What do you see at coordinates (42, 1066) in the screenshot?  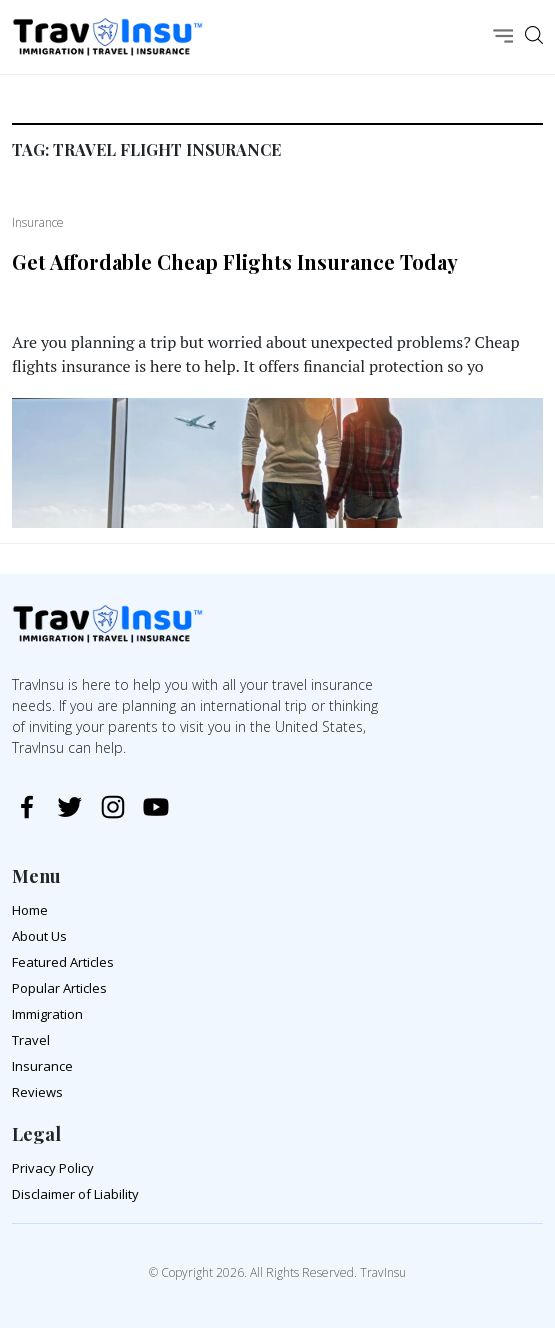 I see `Insurance` at bounding box center [42, 1066].